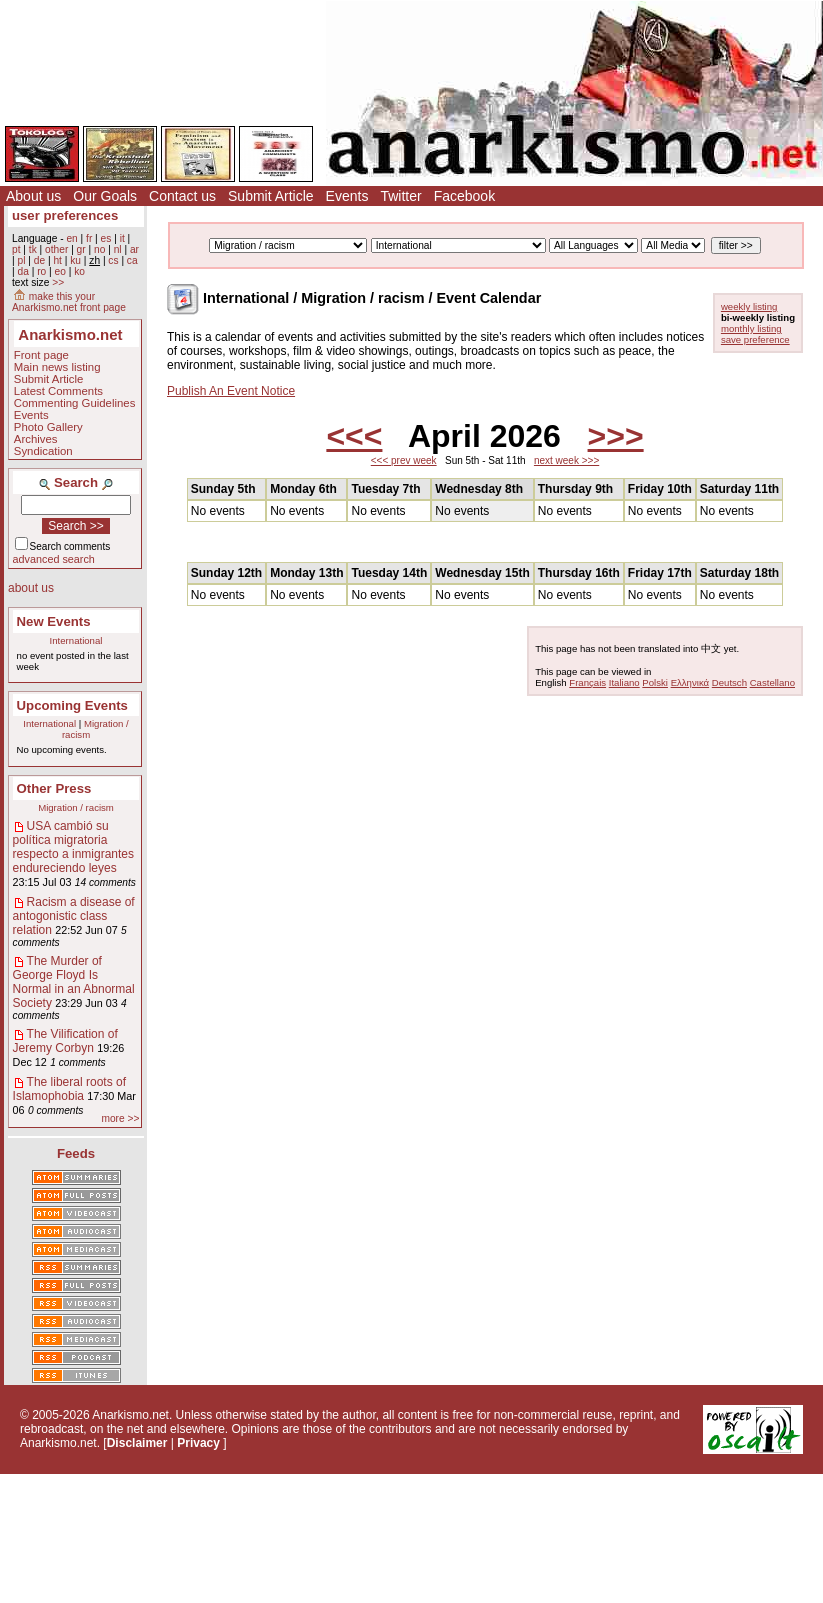 The image size is (823, 1603). I want to click on tk, so click(33, 249).